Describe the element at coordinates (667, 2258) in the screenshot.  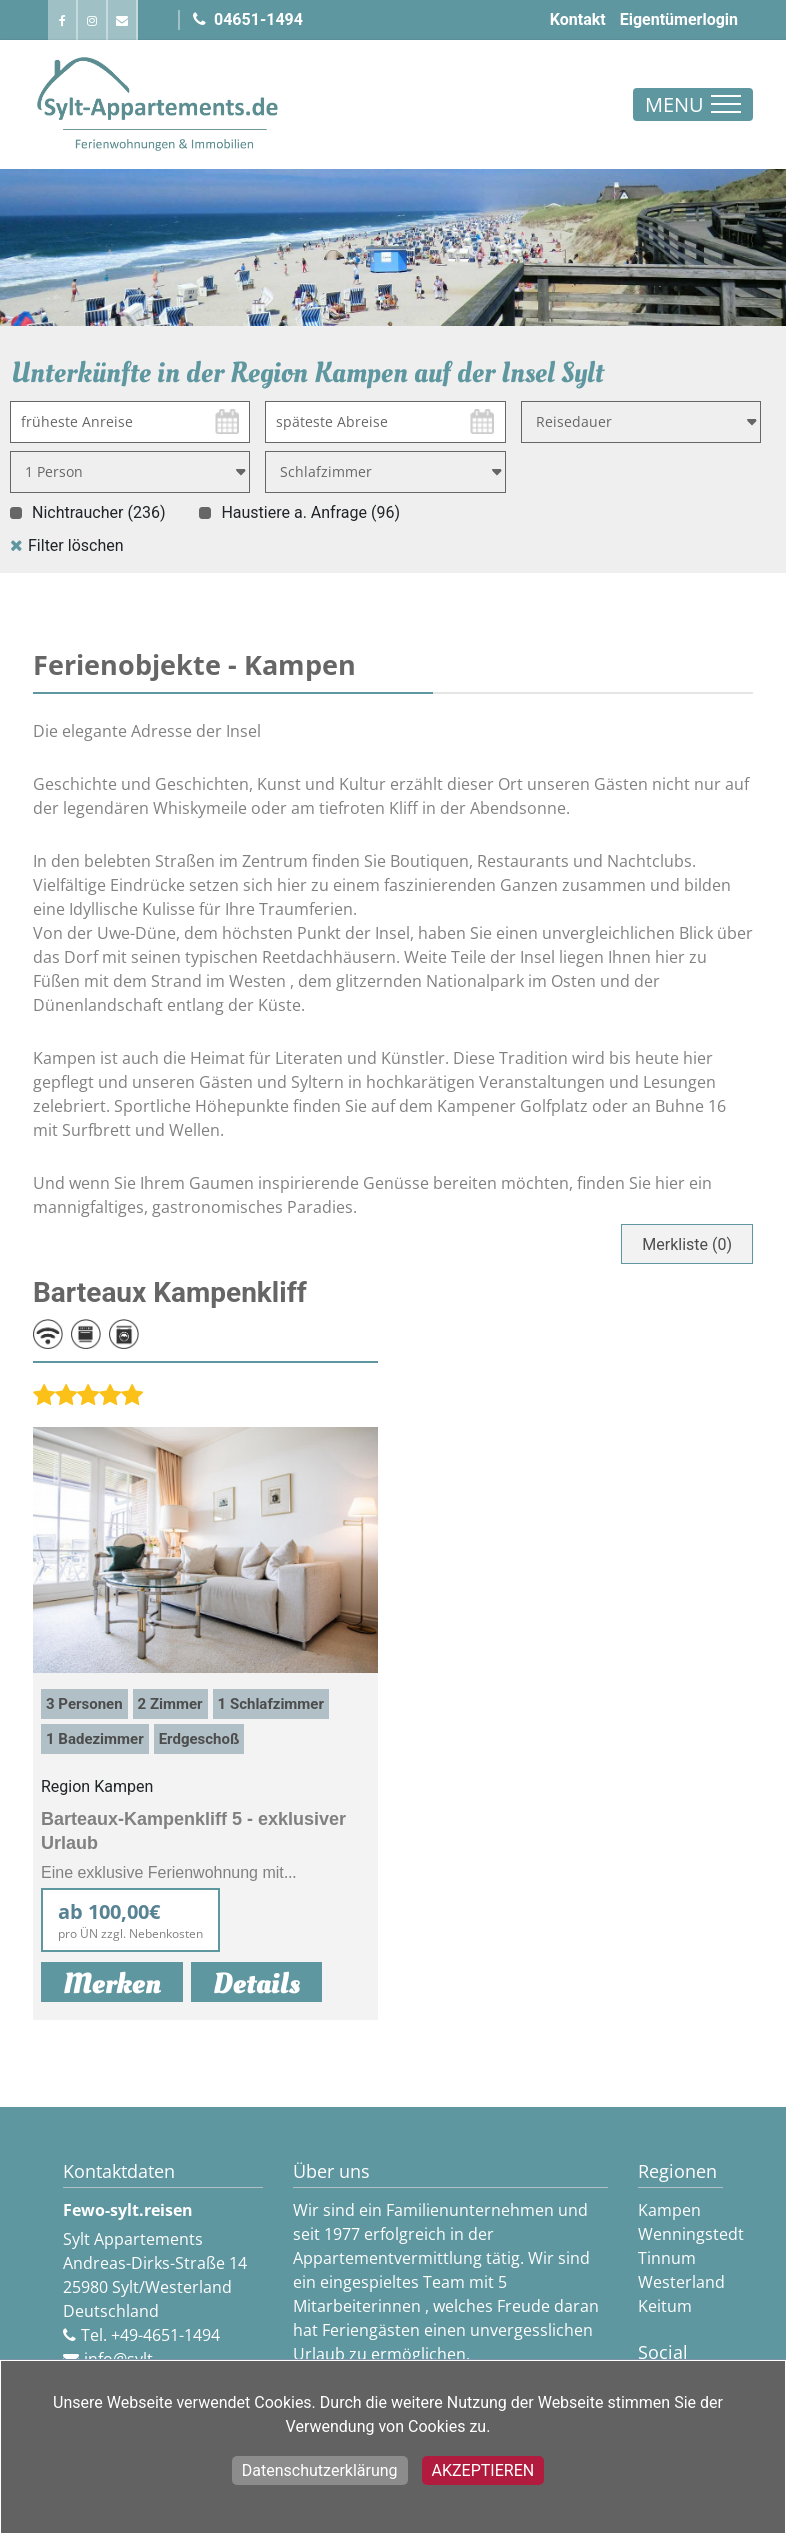
I see `Tinnum` at that location.